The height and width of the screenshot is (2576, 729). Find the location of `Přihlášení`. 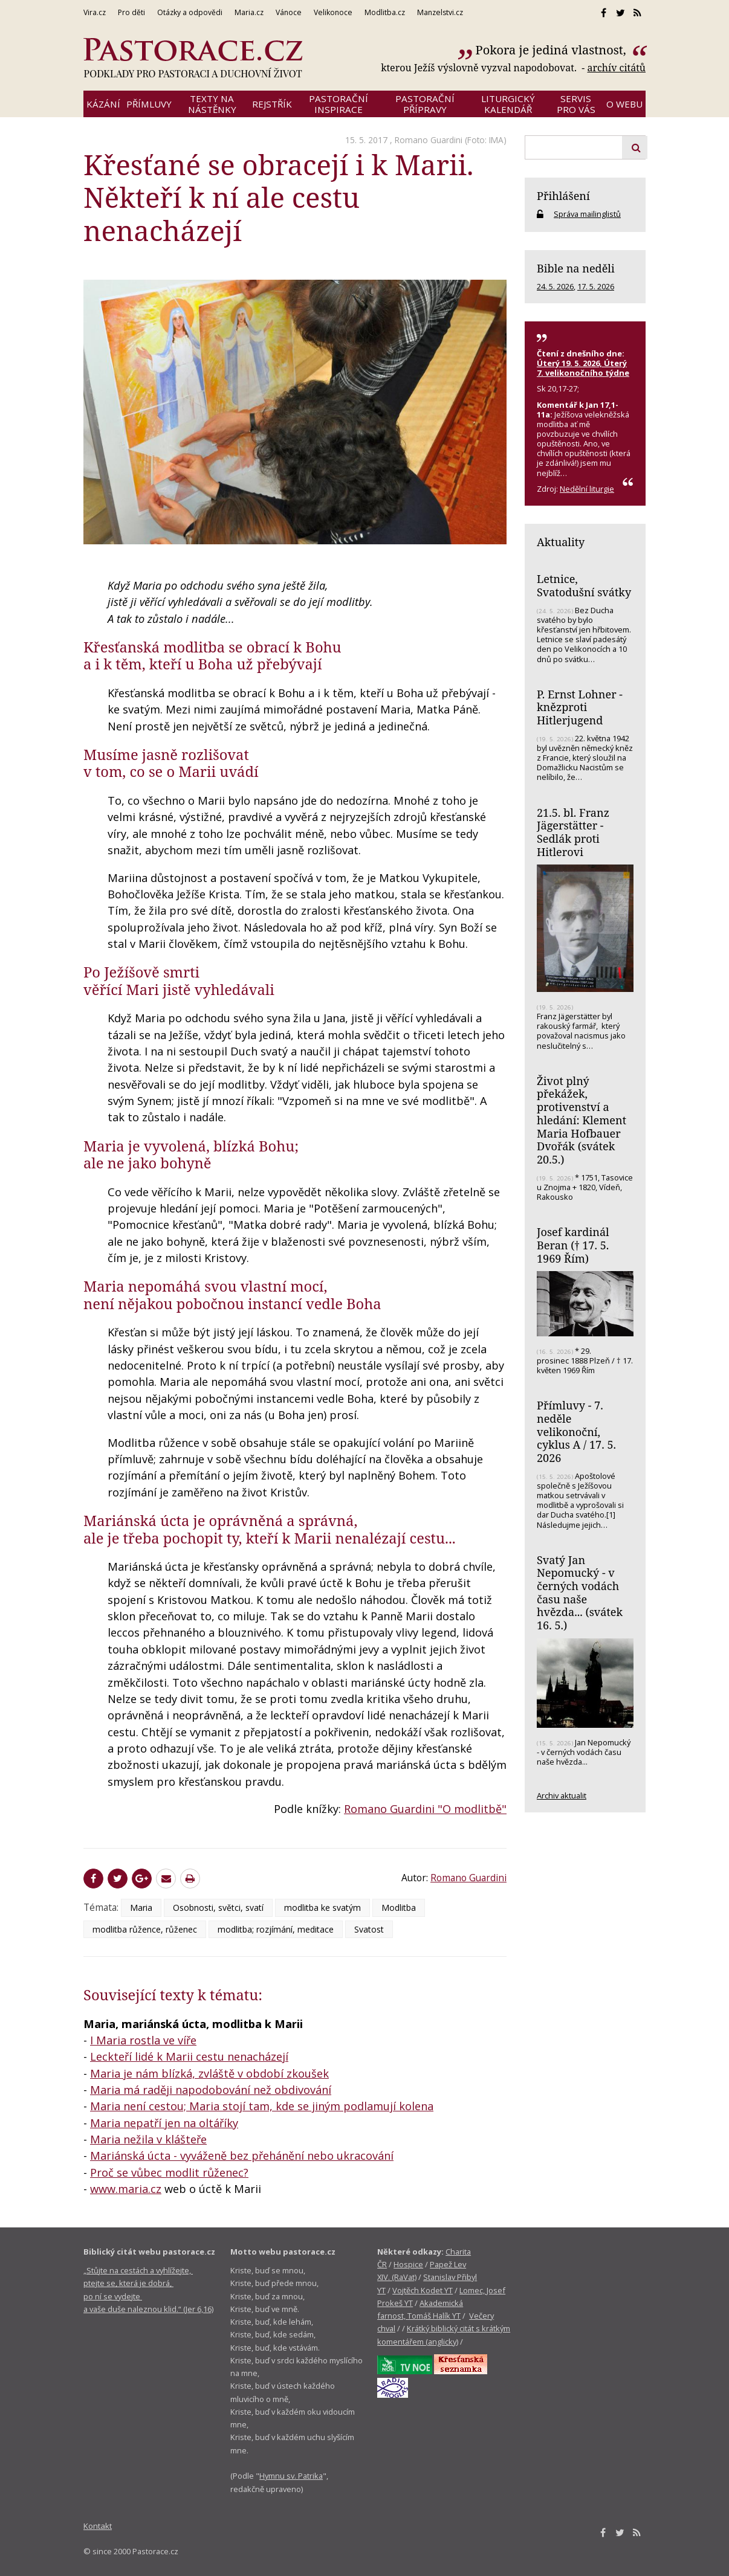

Přihlášení is located at coordinates (563, 195).